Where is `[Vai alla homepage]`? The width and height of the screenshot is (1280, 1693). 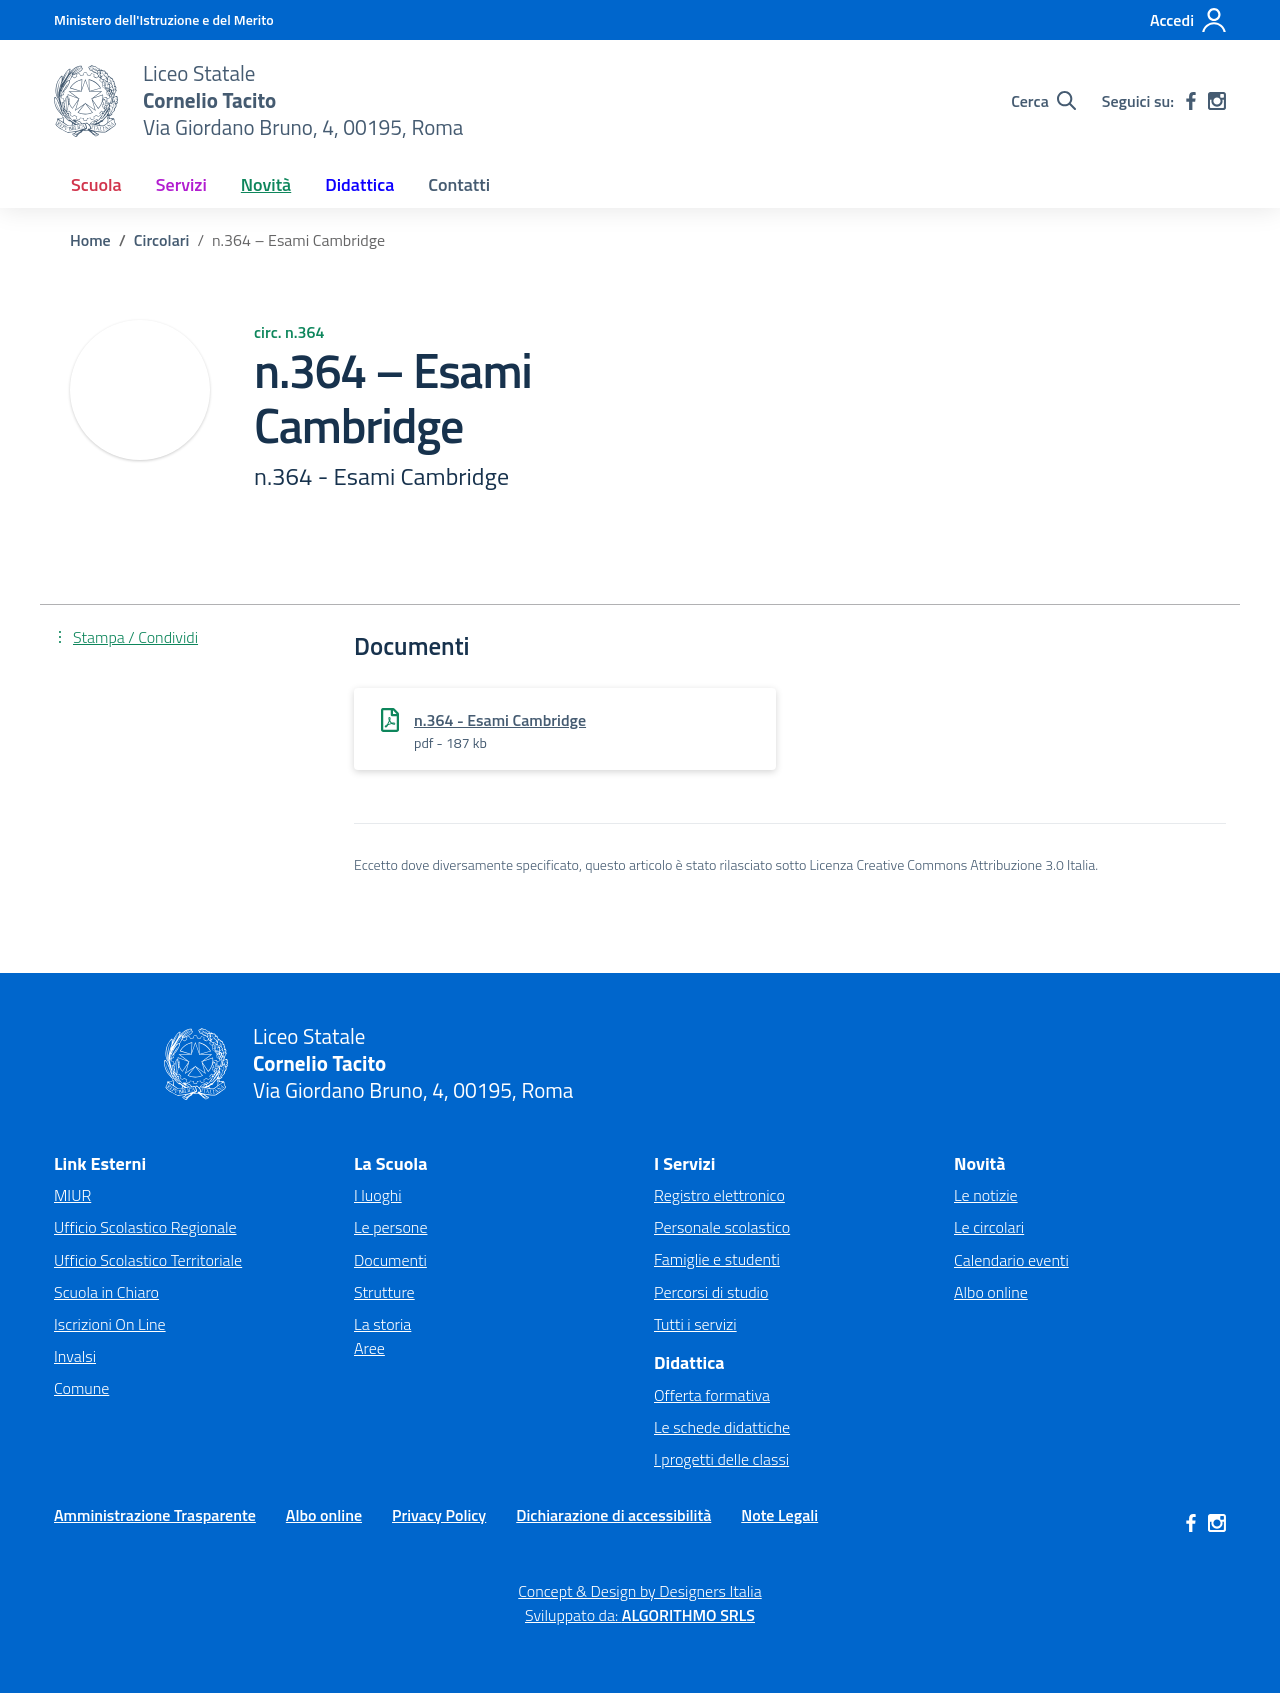
[Vai alla homepage] is located at coordinates (86, 101).